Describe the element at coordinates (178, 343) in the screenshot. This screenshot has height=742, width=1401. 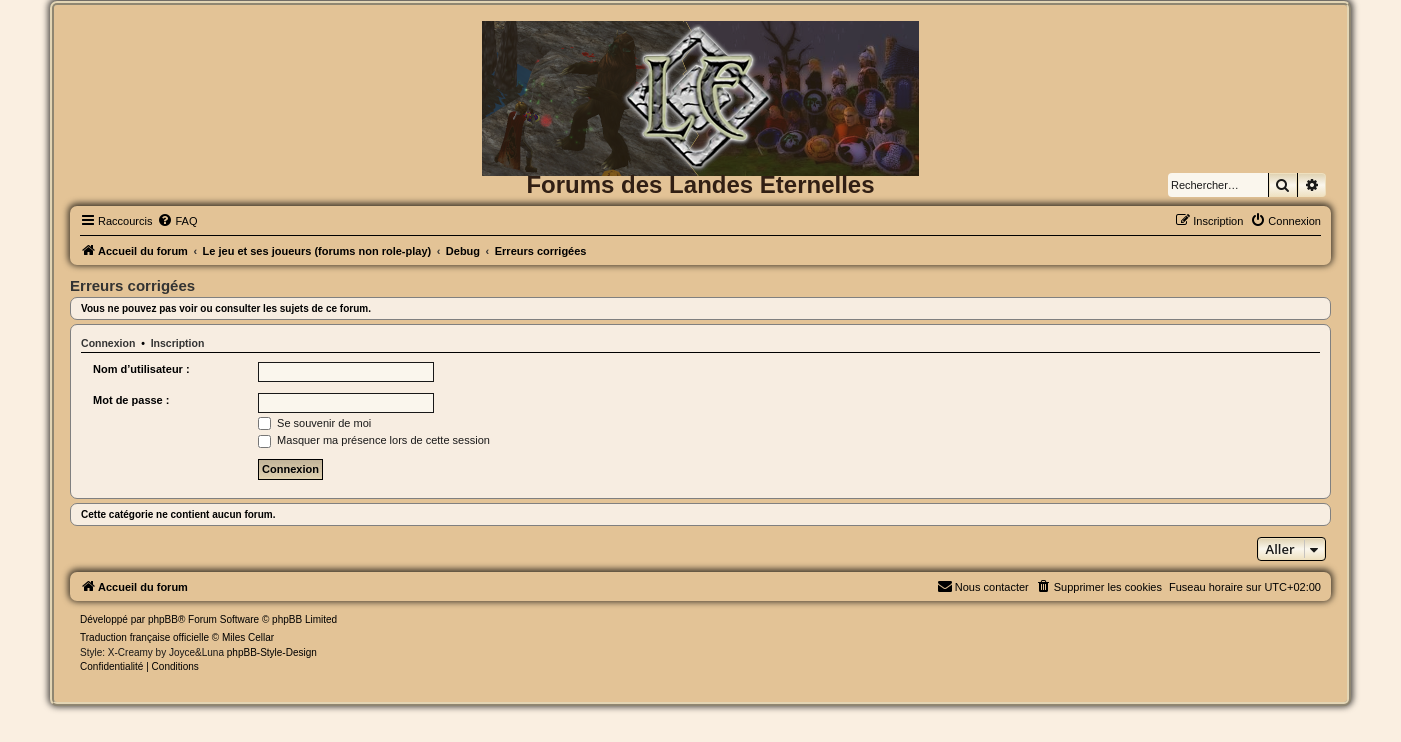
I see `Inscription` at that location.